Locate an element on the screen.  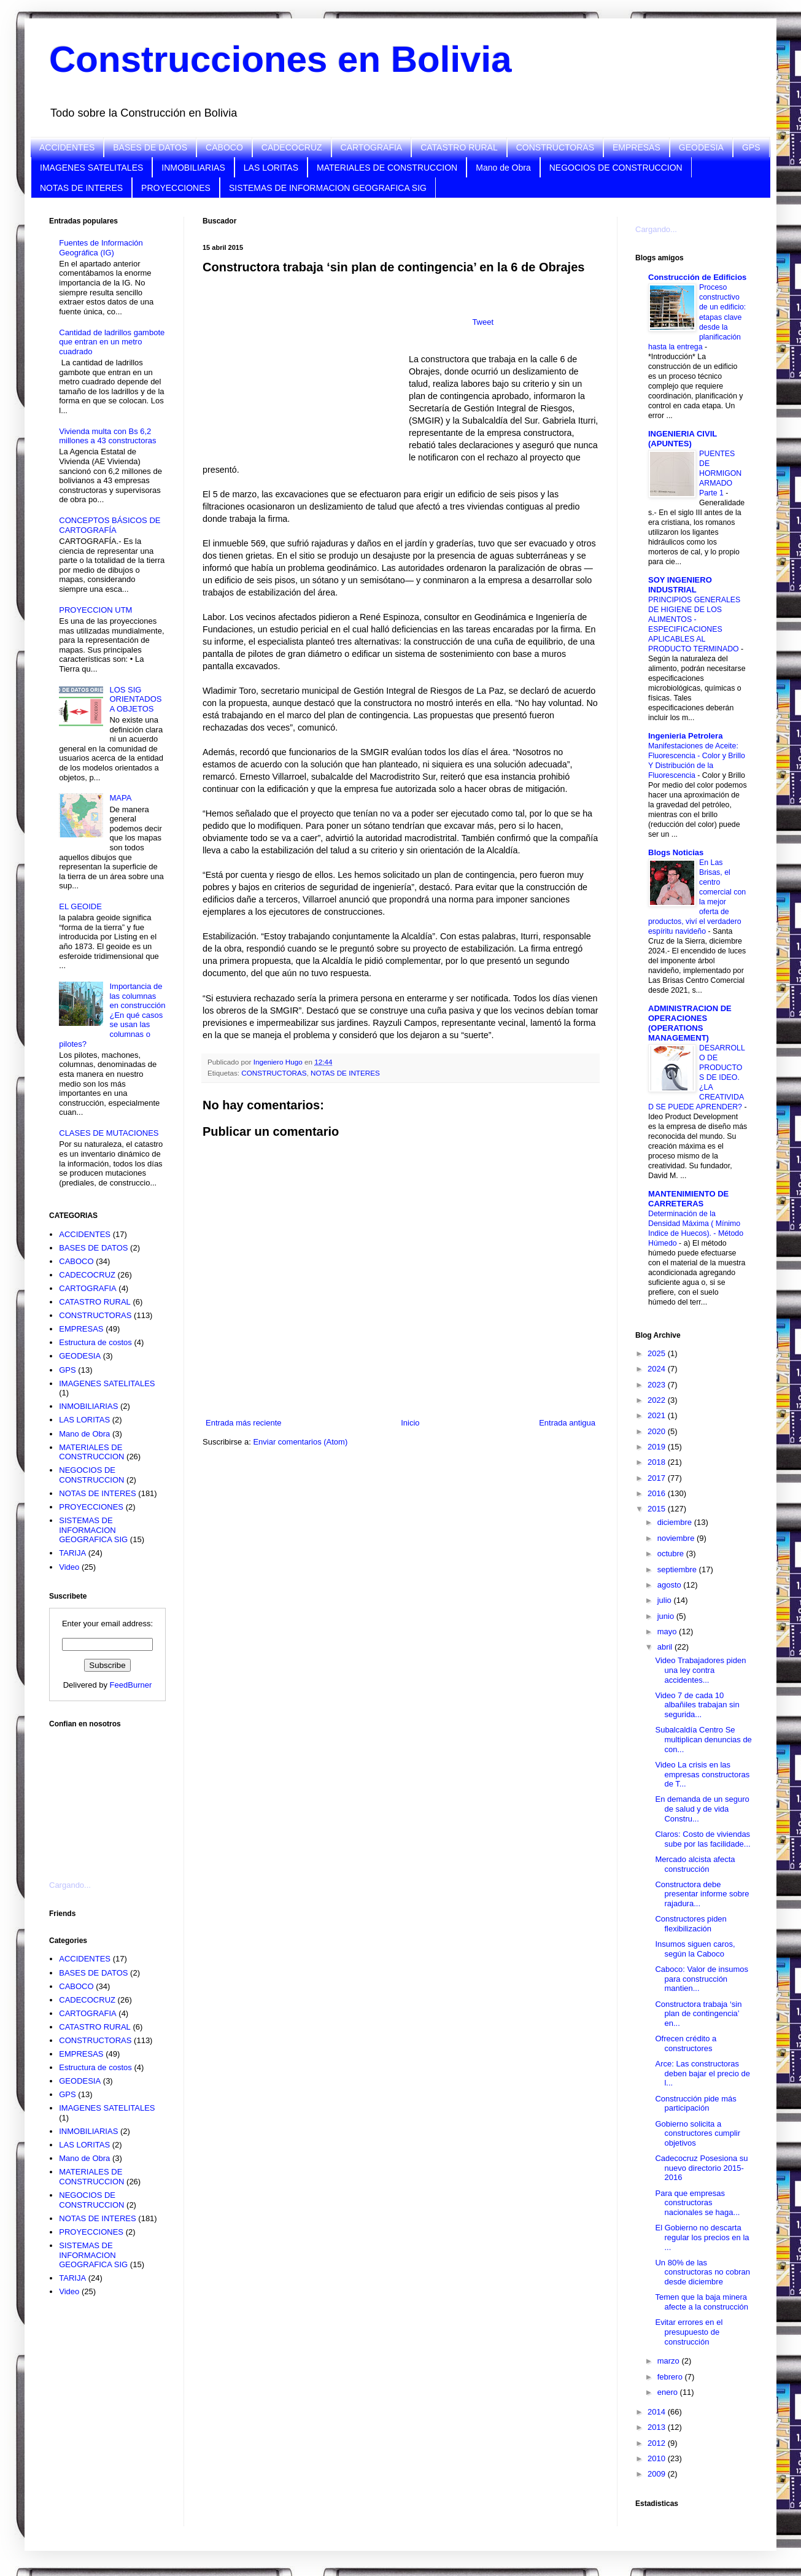
IMAGENES SATELITALES is located at coordinates (91, 168).